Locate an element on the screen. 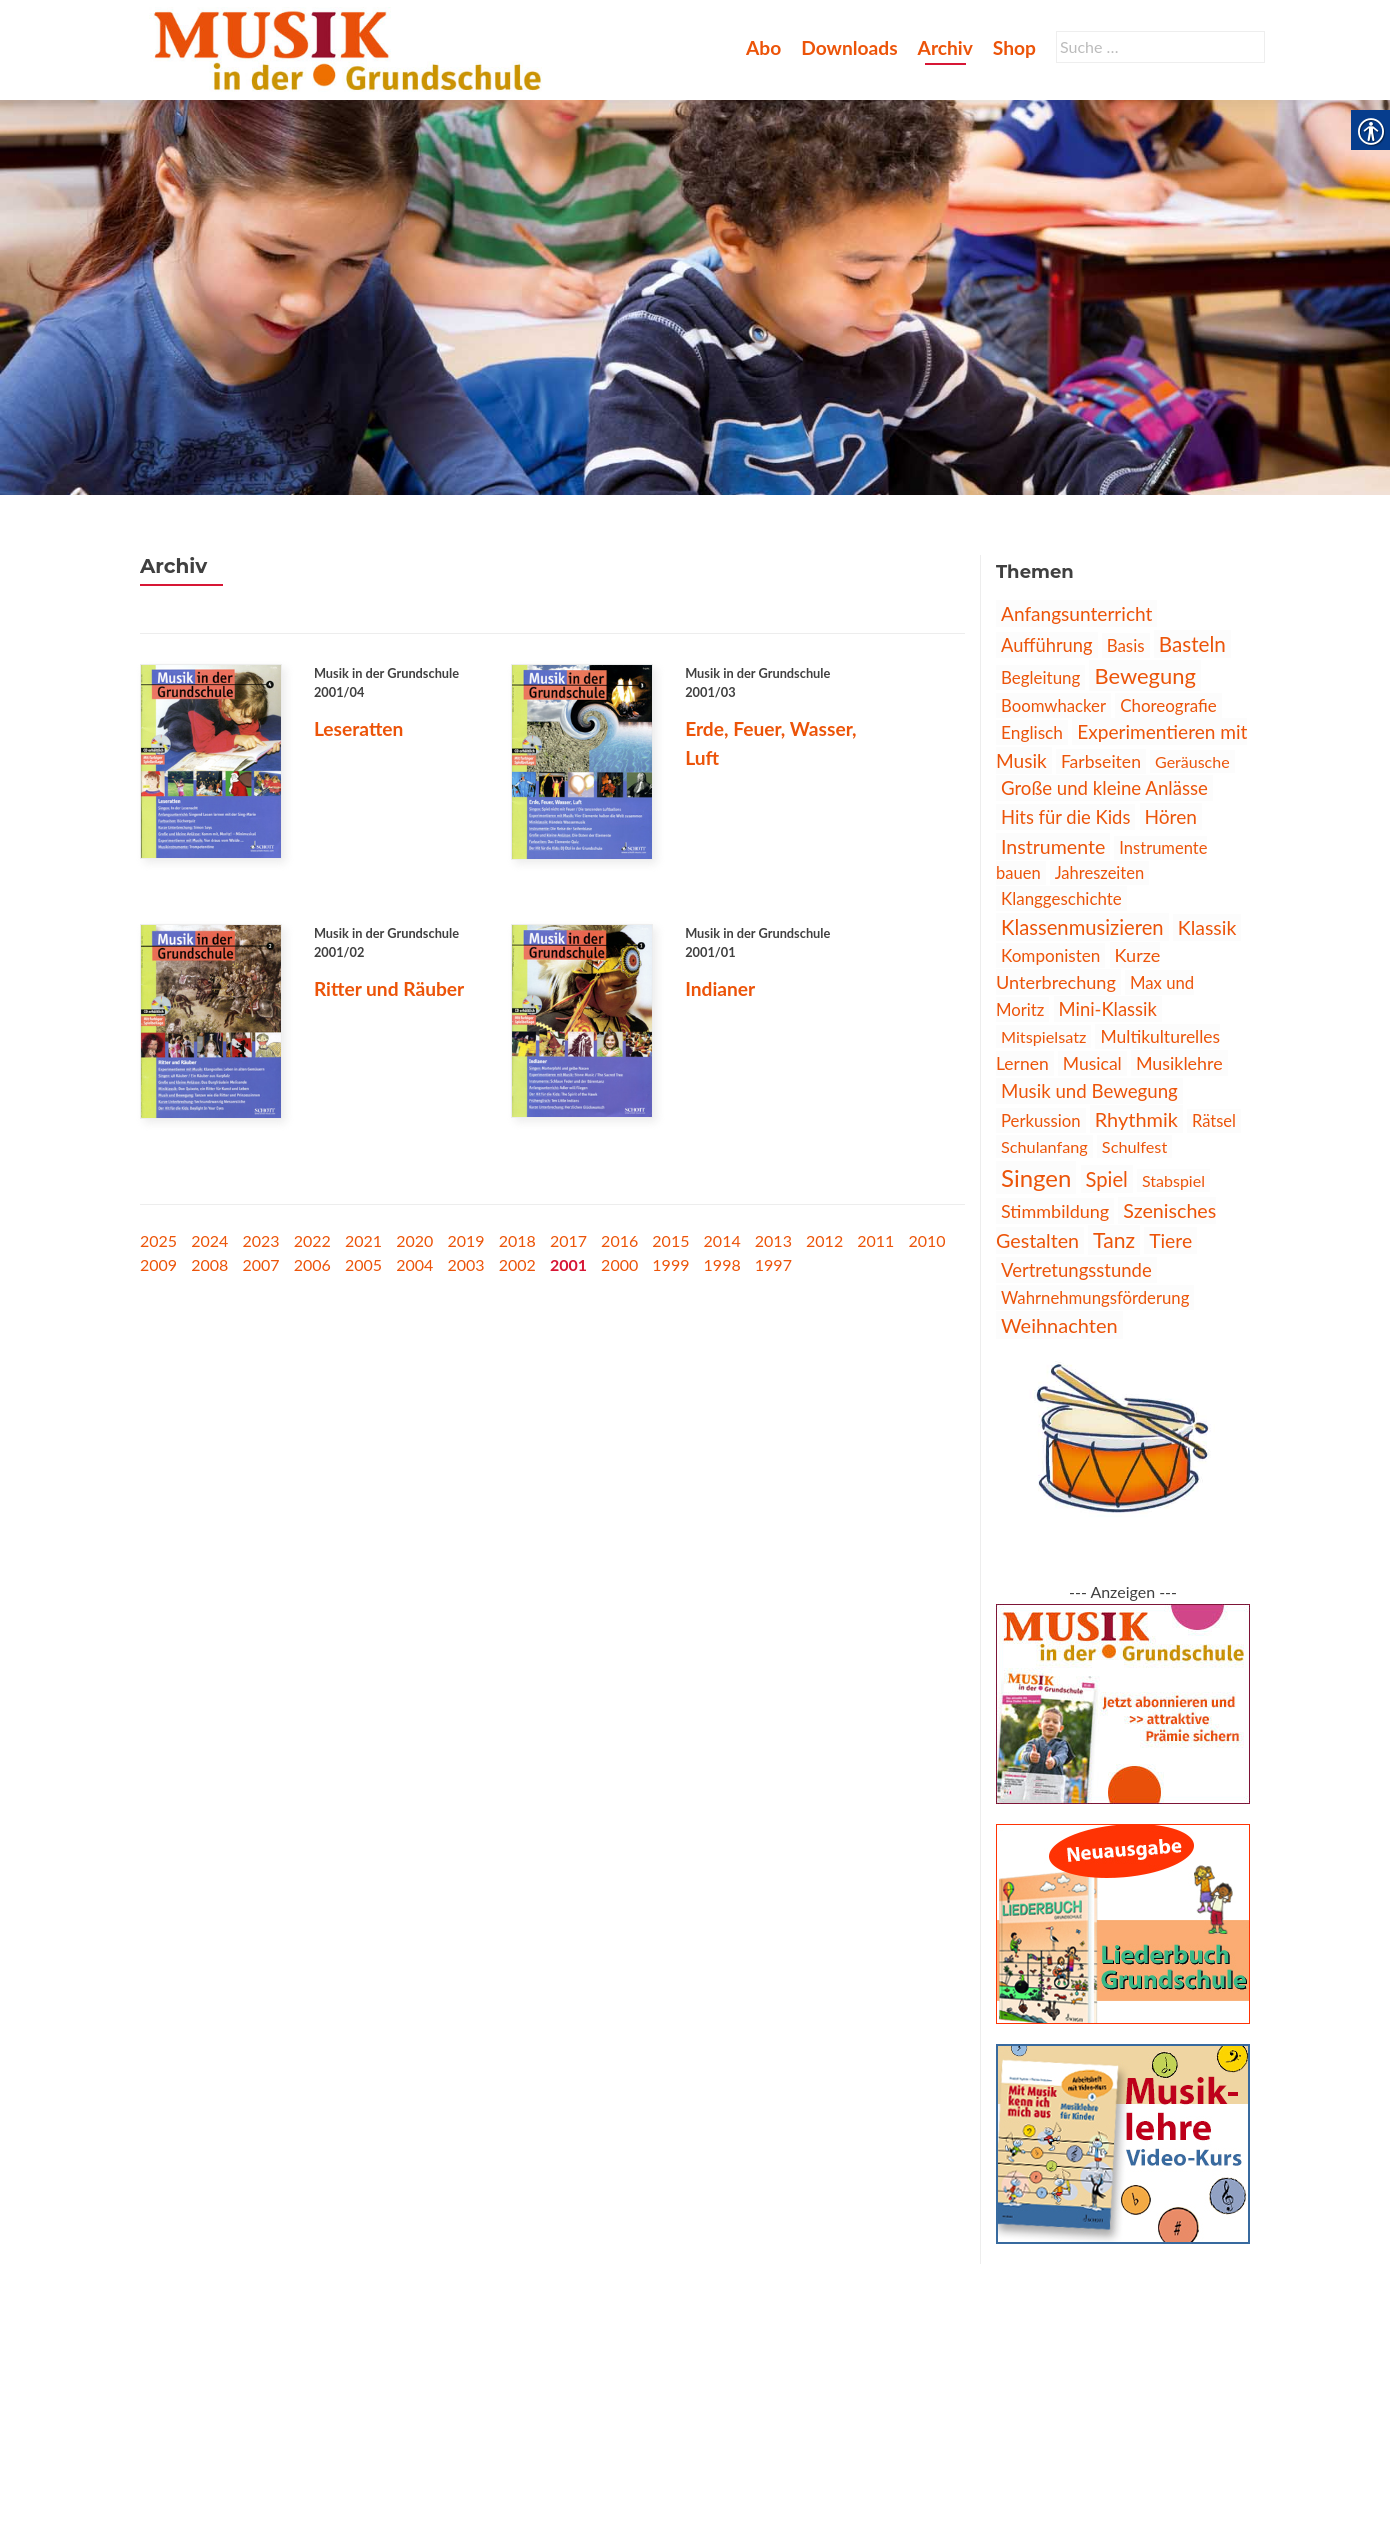 The width and height of the screenshot is (1390, 2544). Abo [link] is located at coordinates (763, 47).